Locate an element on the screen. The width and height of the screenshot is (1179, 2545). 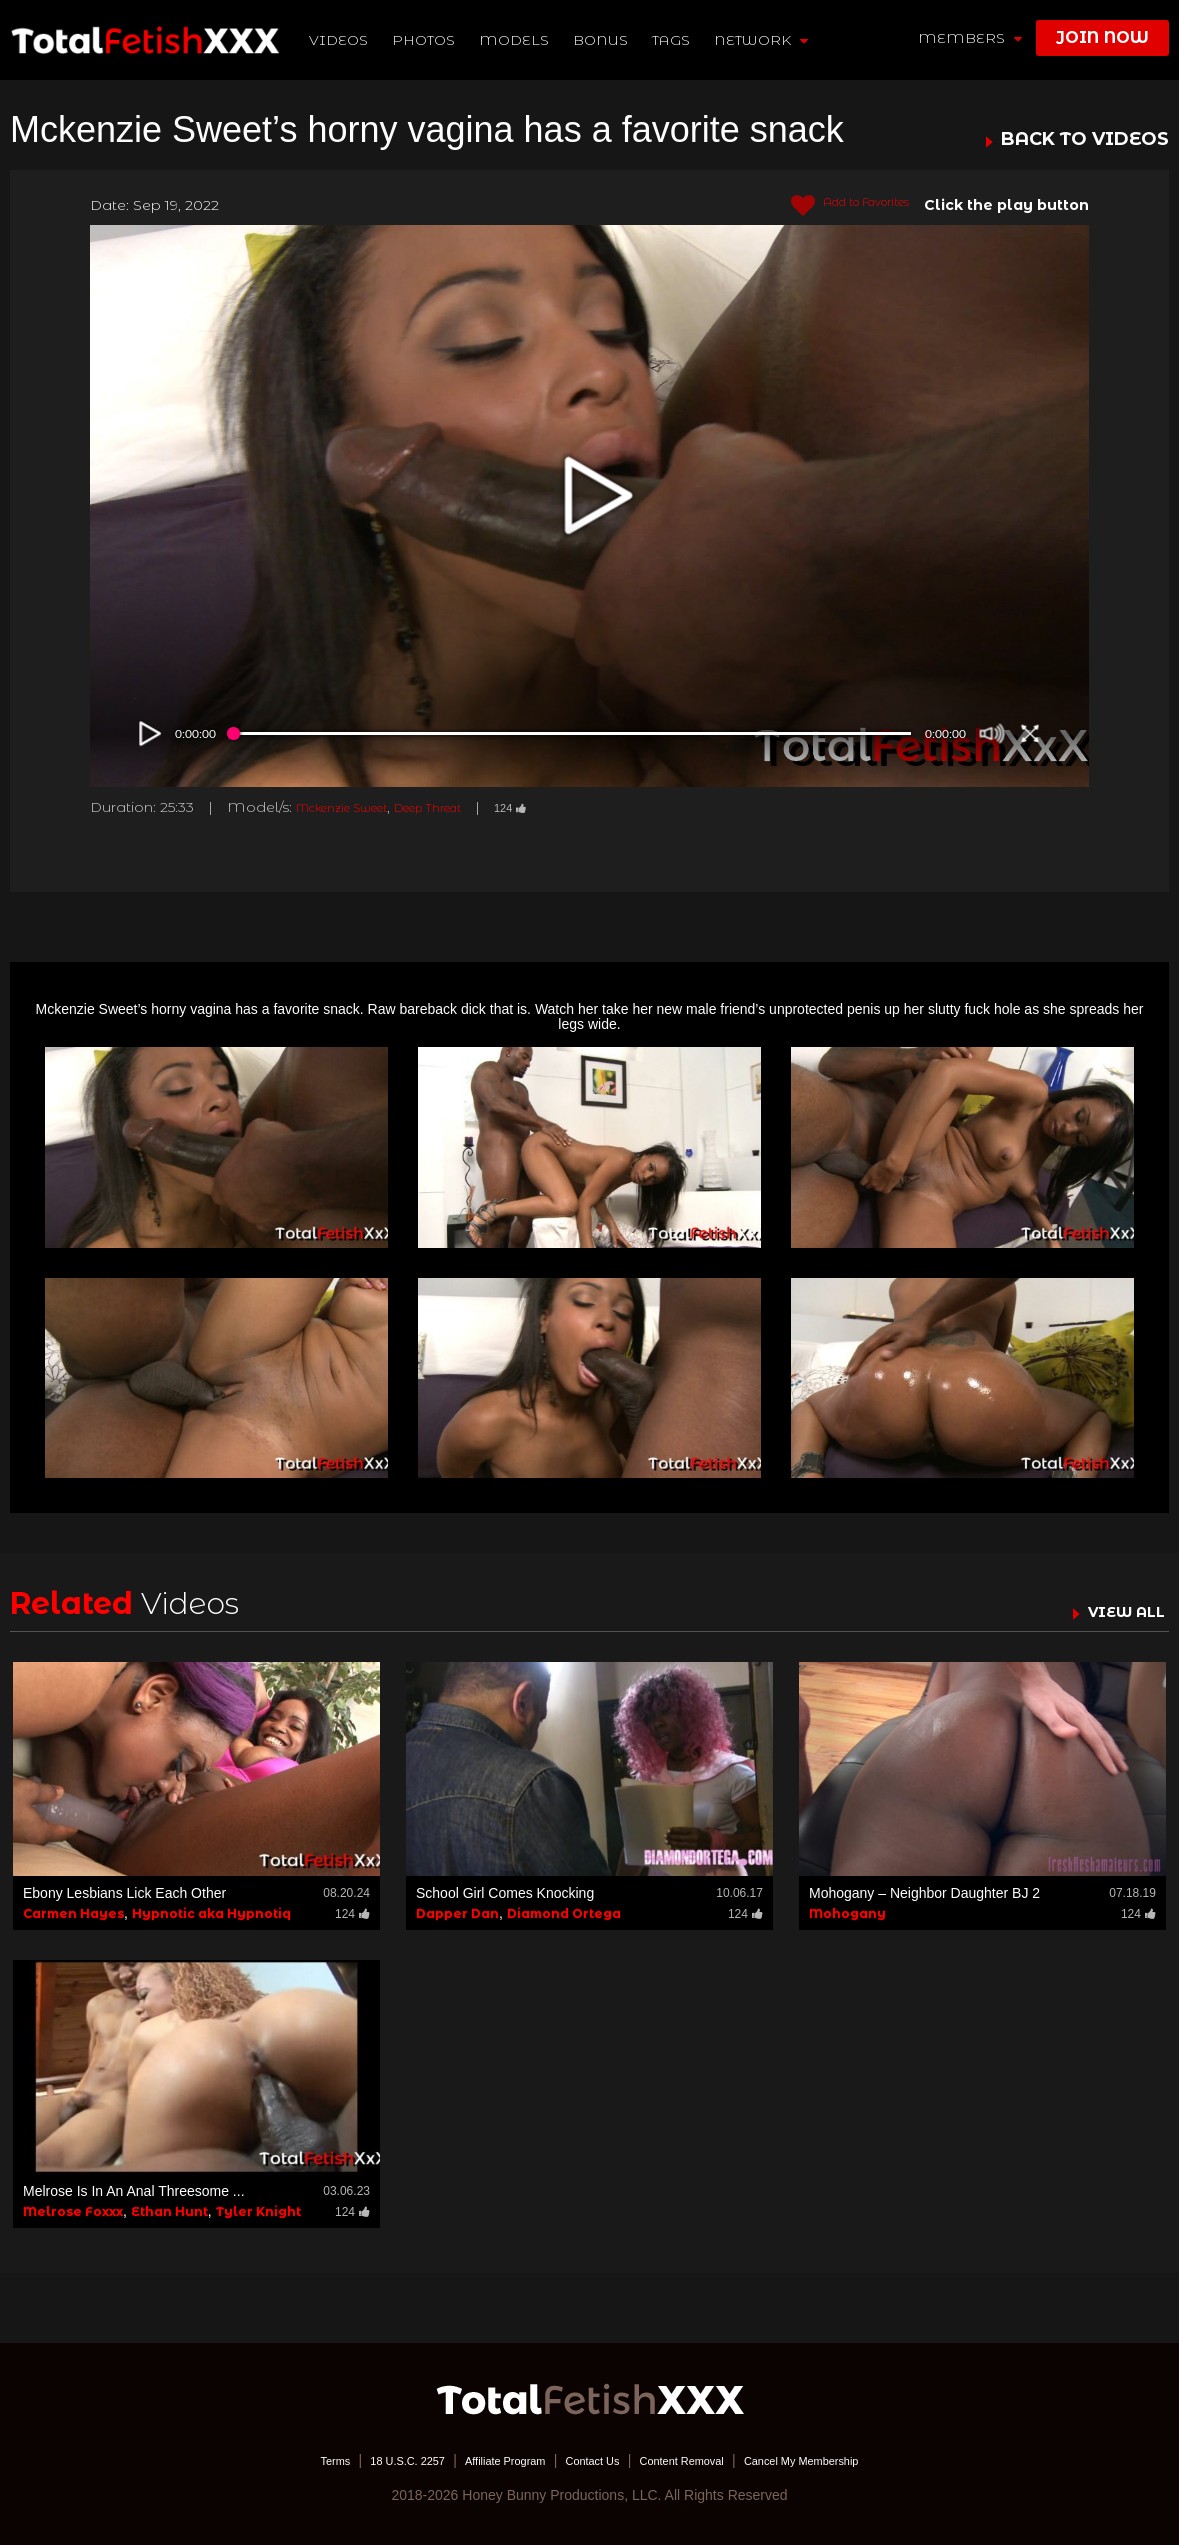
Tyler Knight is located at coordinates (258, 2211).